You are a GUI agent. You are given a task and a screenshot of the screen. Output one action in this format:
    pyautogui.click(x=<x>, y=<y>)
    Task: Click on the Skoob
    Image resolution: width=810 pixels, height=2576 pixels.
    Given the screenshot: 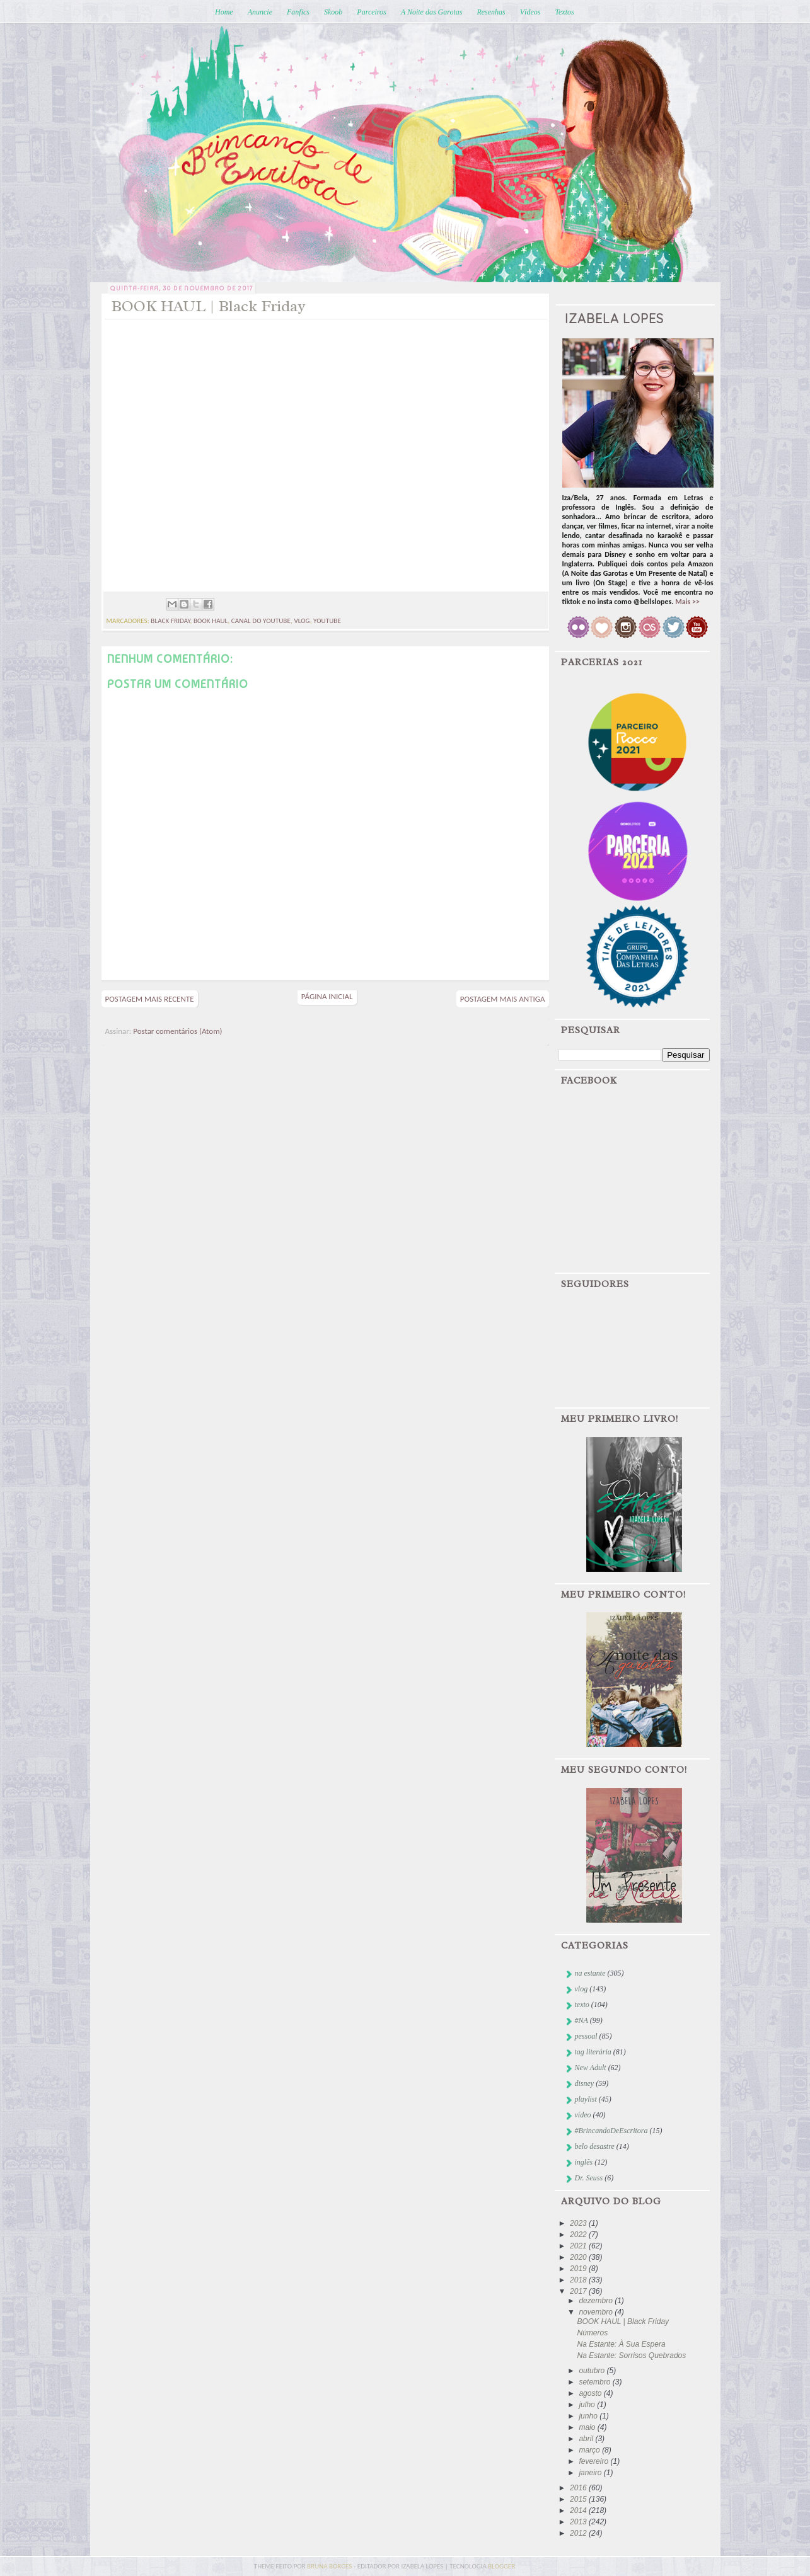 What is the action you would take?
    pyautogui.click(x=333, y=12)
    